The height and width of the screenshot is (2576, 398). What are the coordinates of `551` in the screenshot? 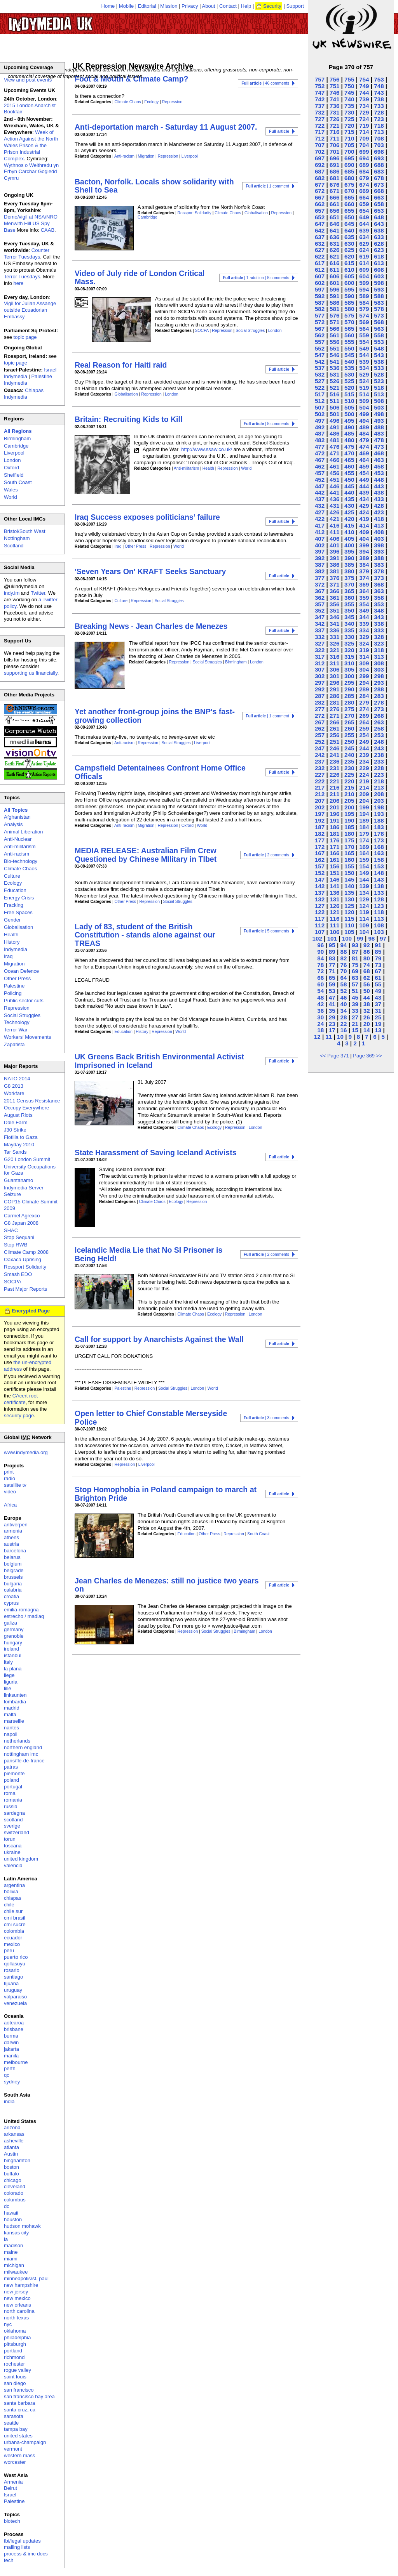 It's located at (334, 348).